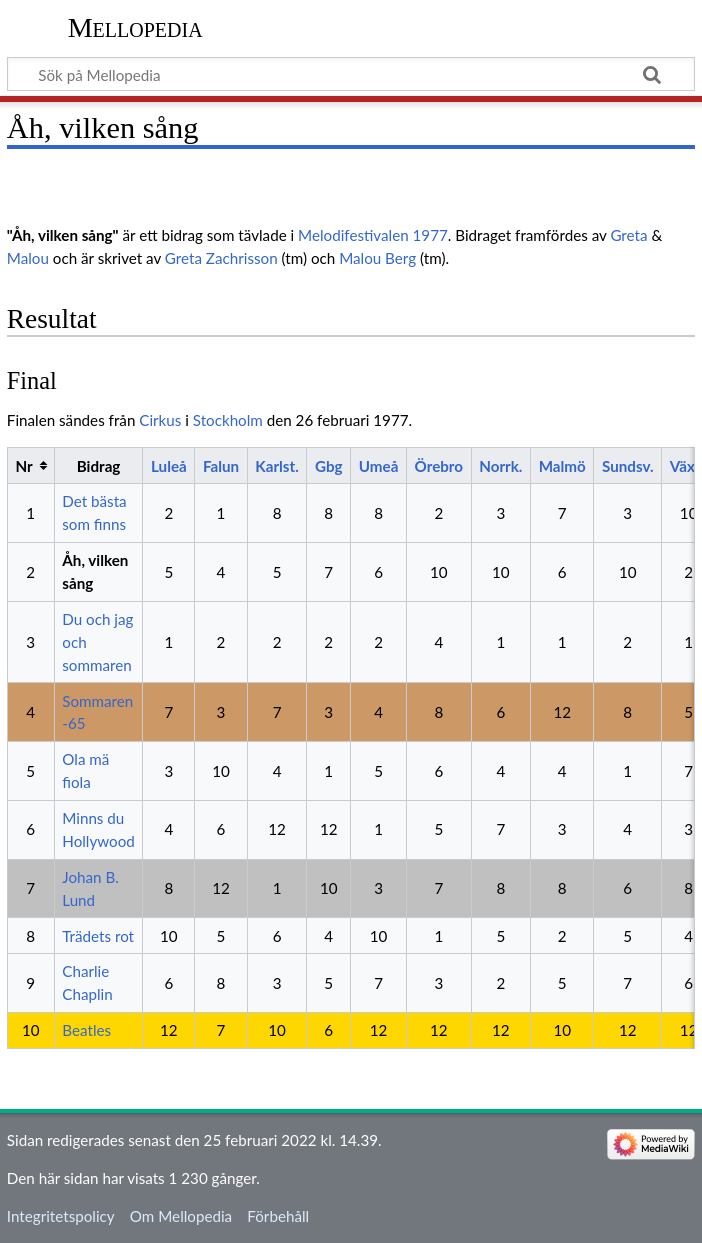 Image resolution: width=702 pixels, height=1243 pixels. Describe the element at coordinates (169, 466) in the screenshot. I see `Luleå` at that location.